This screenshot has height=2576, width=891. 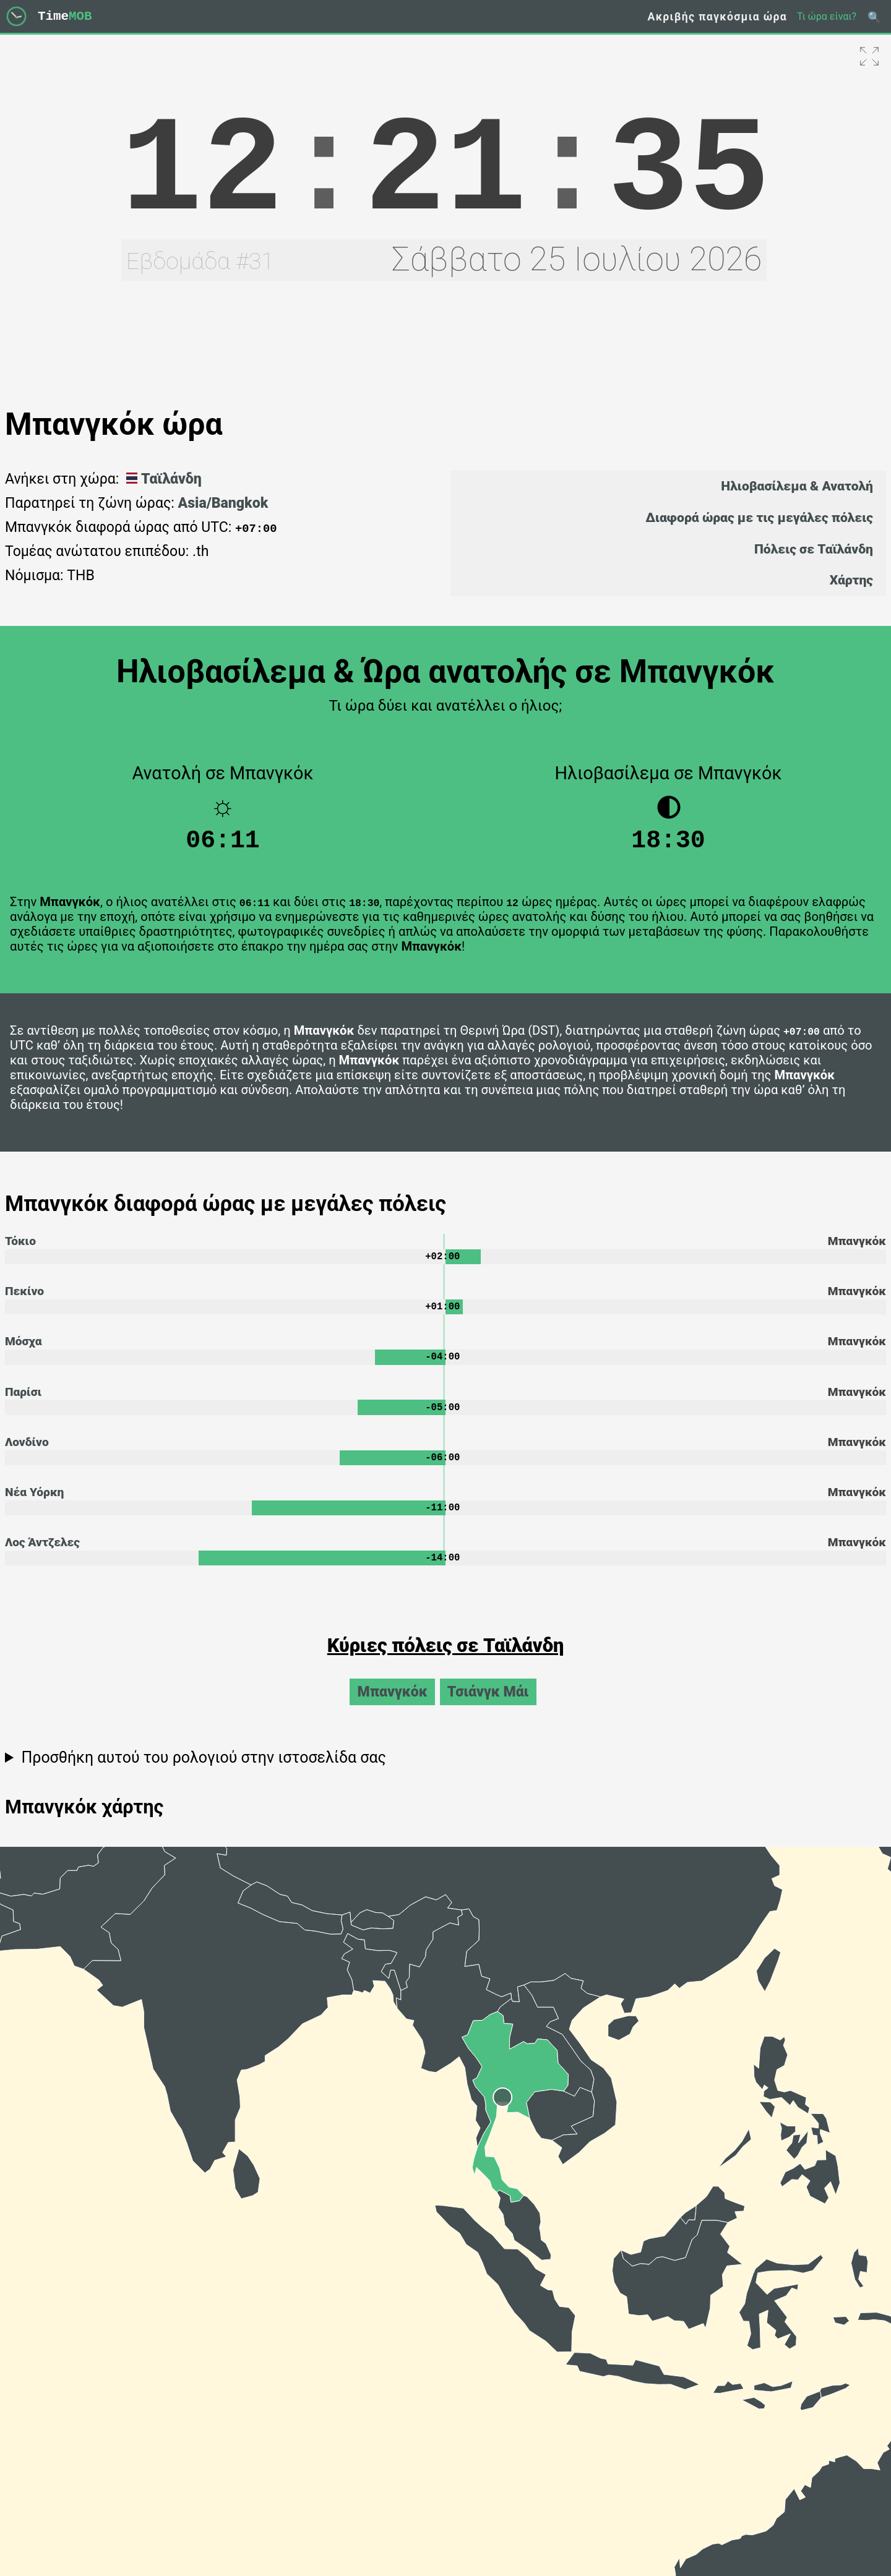 What do you see at coordinates (488, 1707) in the screenshot?
I see `Τσιάνγκ Μάι` at bounding box center [488, 1707].